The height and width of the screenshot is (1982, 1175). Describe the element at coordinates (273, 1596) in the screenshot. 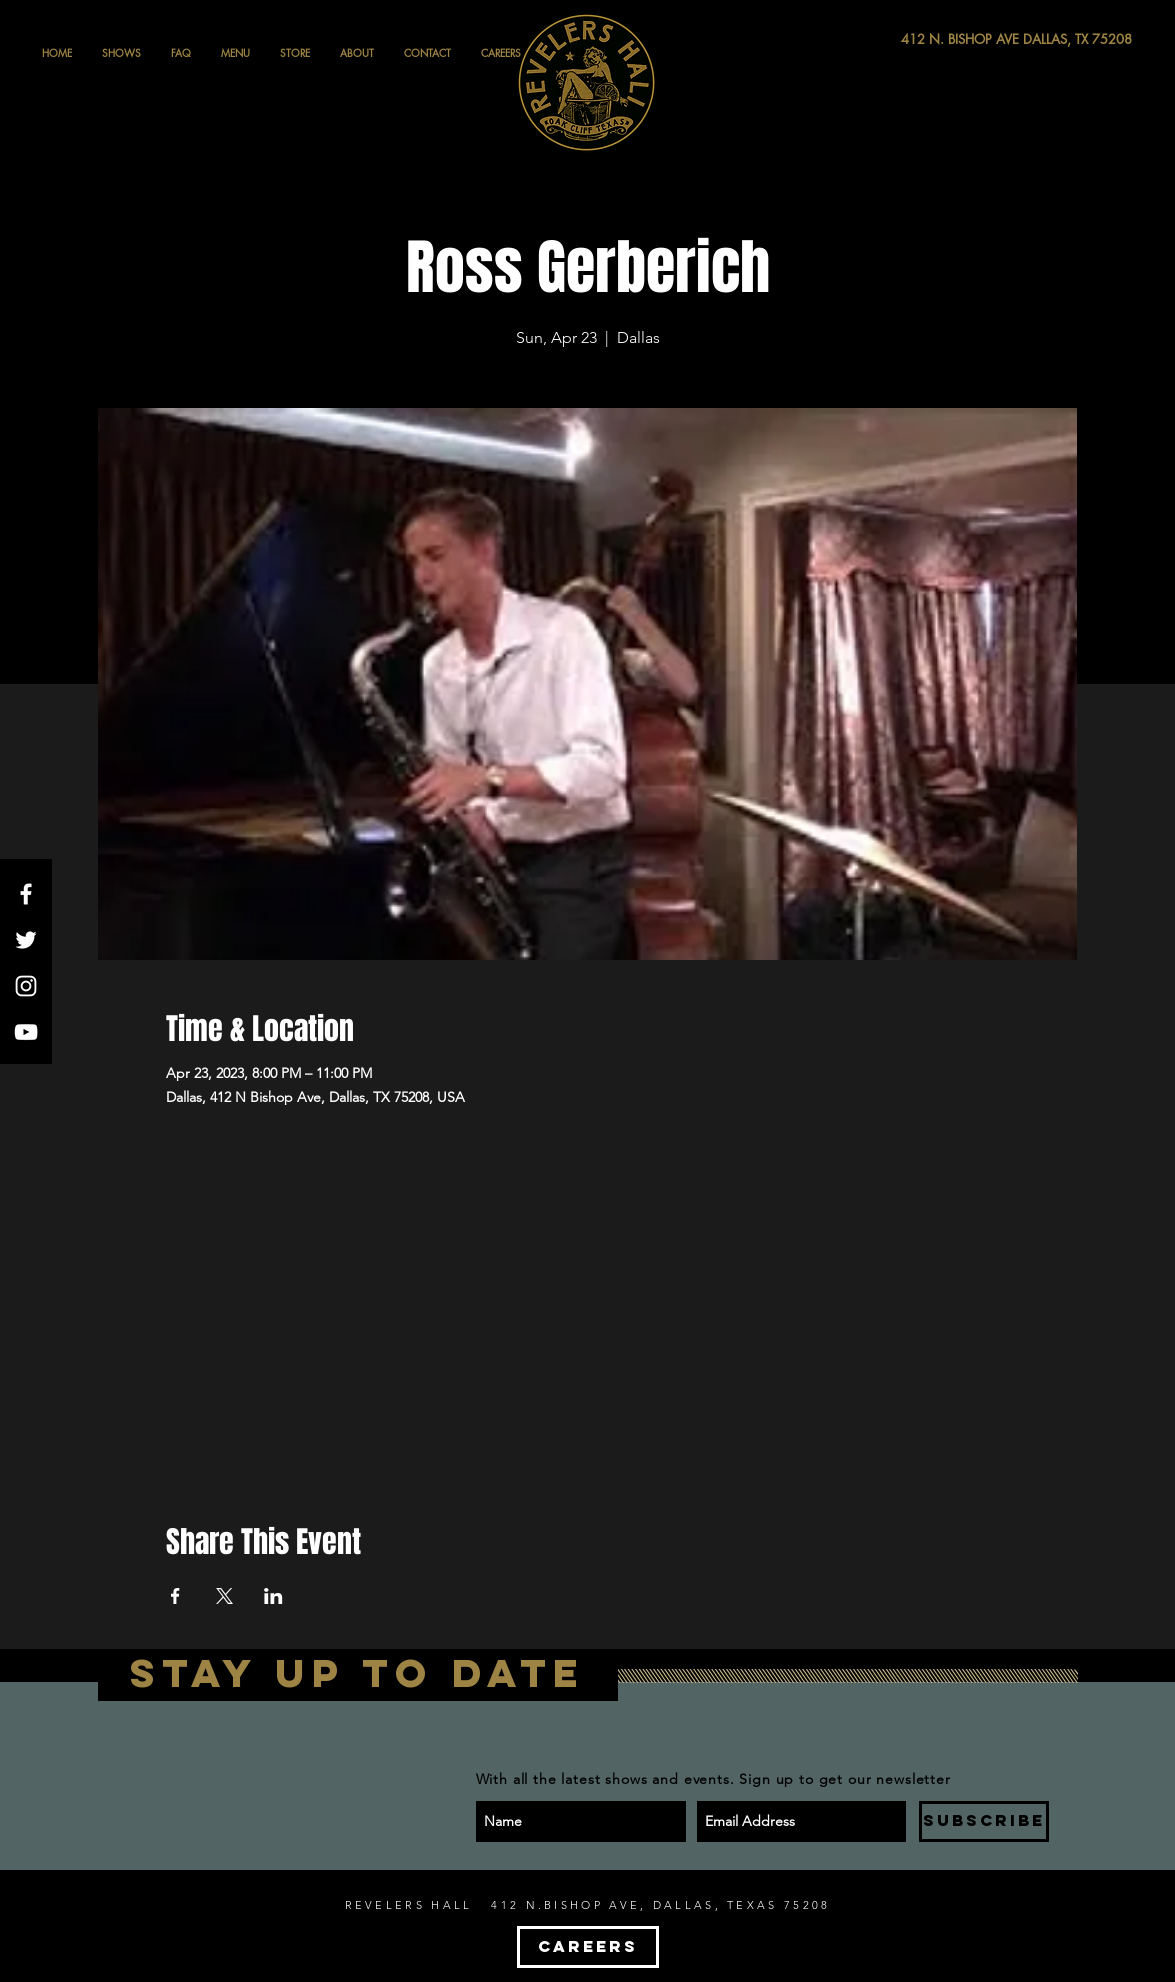

I see `[Share event on LinkedIn]` at that location.